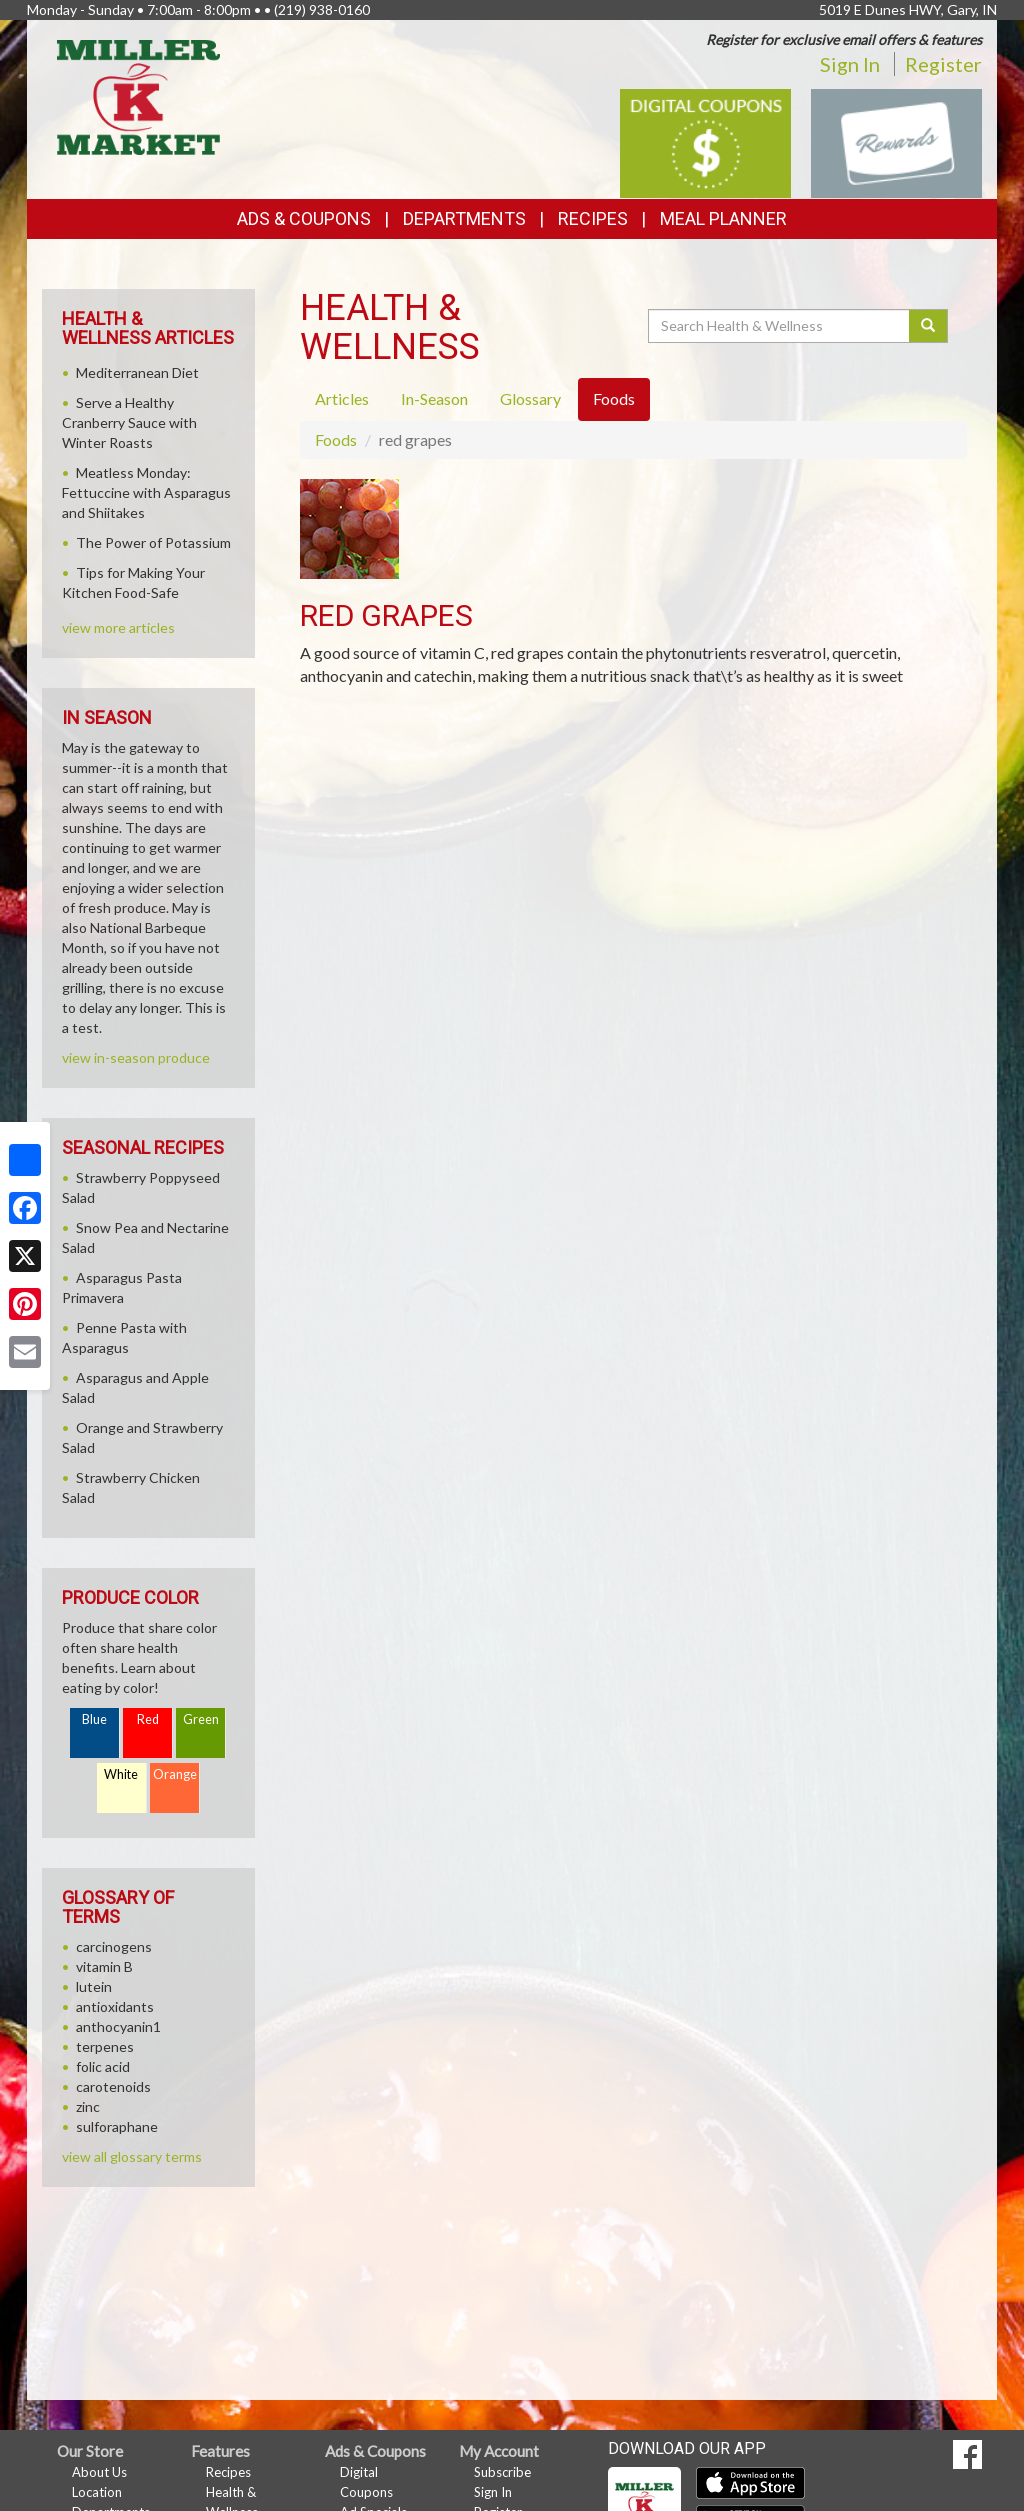 This screenshot has width=1024, height=2511. I want to click on vitamin B, so click(104, 1966).